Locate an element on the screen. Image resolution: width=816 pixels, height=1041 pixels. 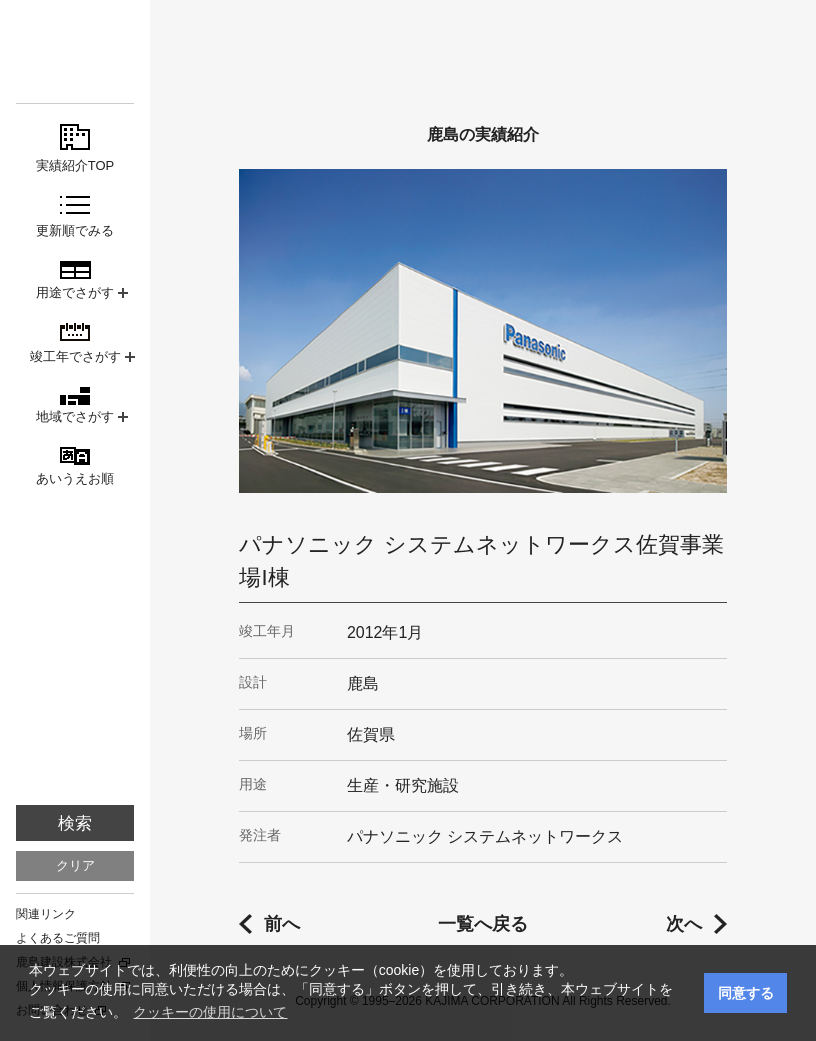
同意する [button] is located at coordinates (746, 993).